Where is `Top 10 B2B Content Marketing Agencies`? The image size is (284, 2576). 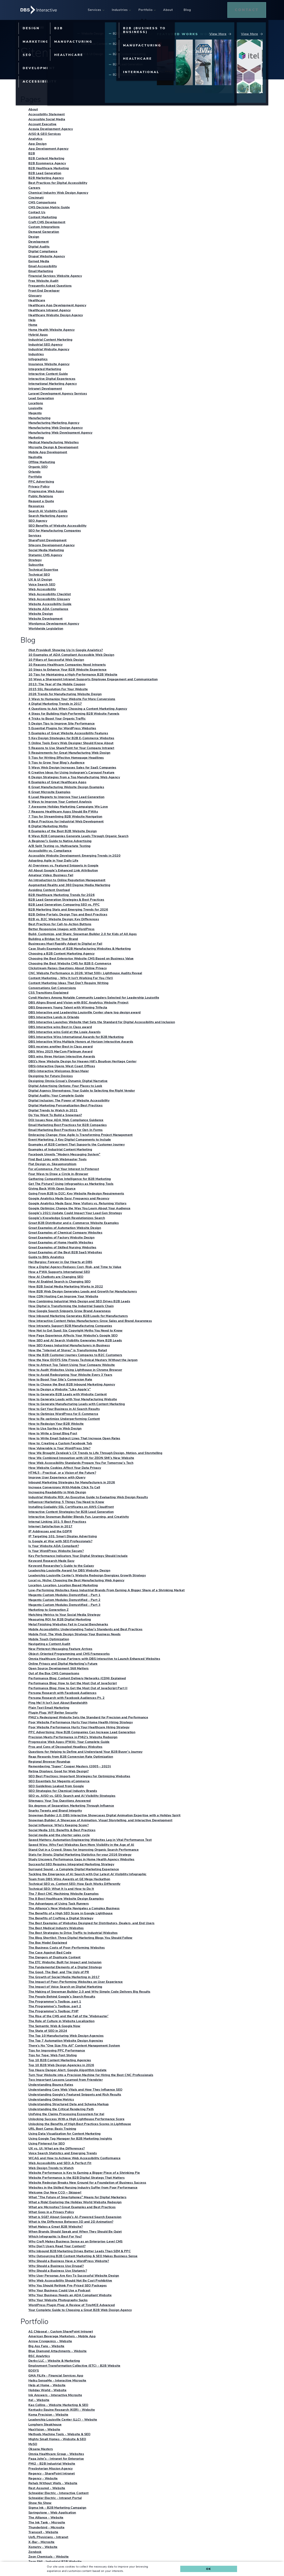
Top 10 B2B Content Marketing Agencies is located at coordinates (59, 2056).